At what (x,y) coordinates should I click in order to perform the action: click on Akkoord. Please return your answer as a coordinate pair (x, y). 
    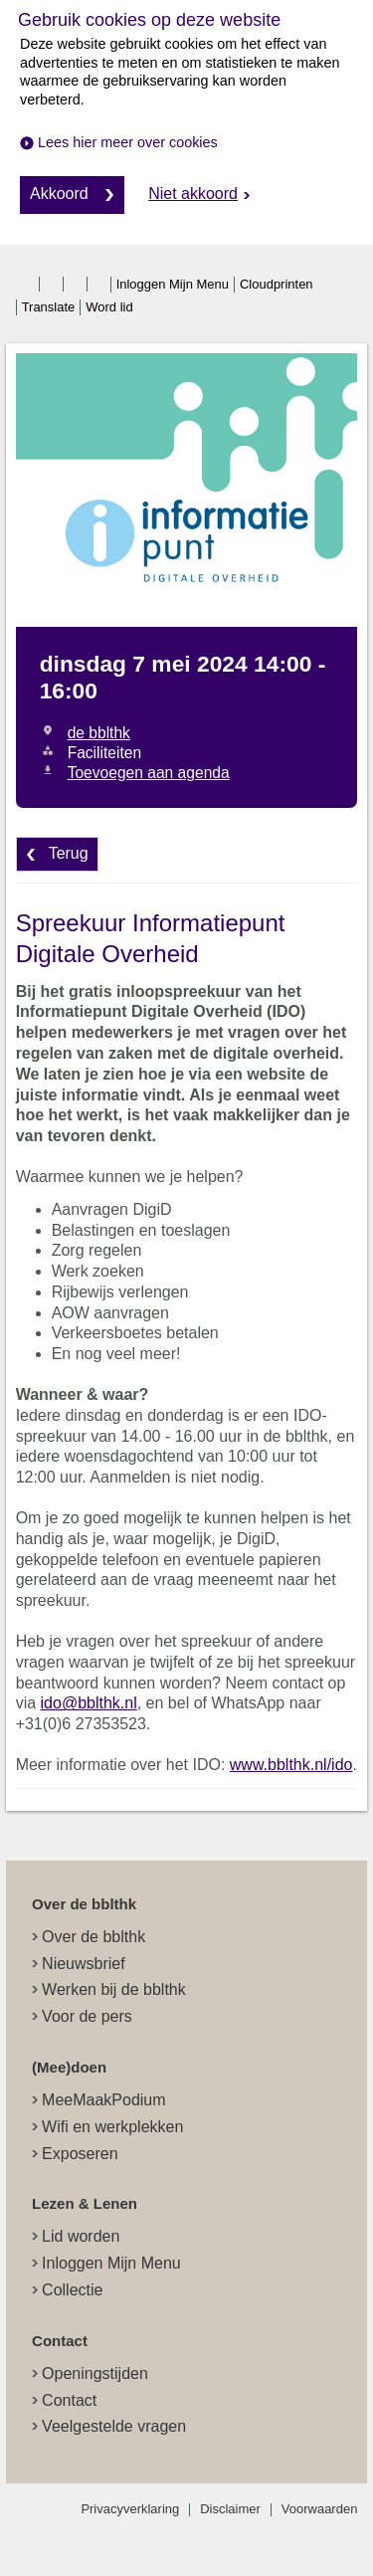
    Looking at the image, I should click on (59, 193).